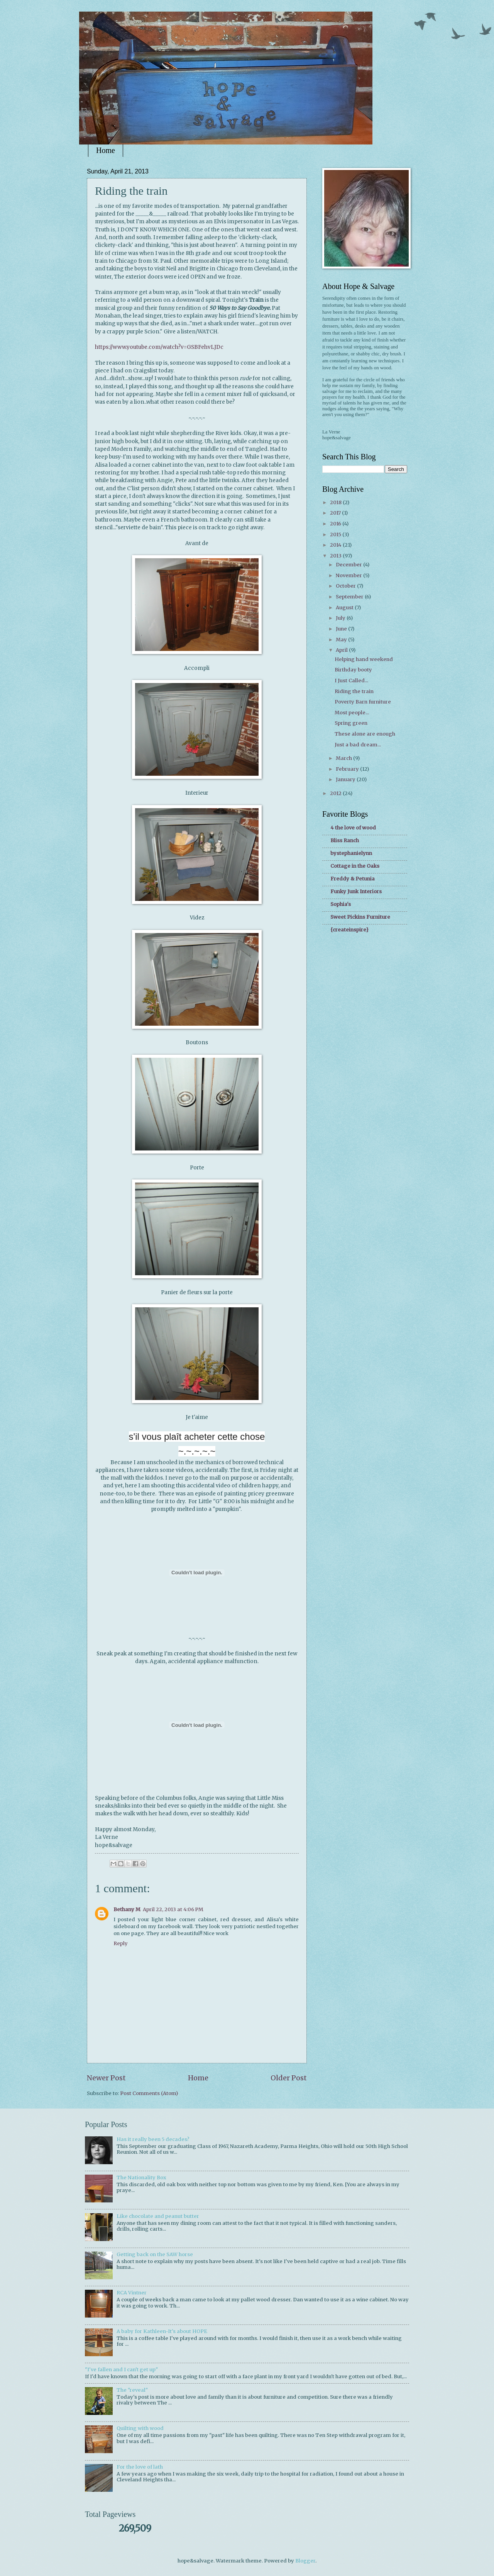 The width and height of the screenshot is (494, 2576). I want to click on I Just Called..., so click(351, 680).